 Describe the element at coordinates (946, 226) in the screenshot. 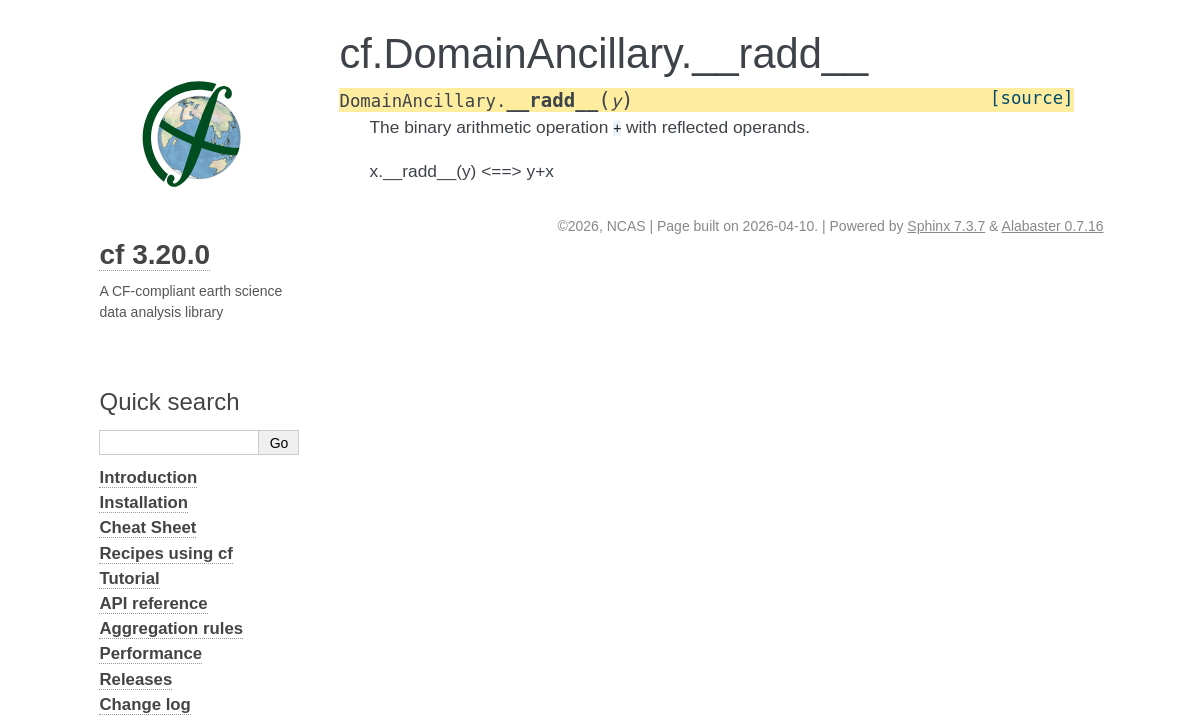

I see `Sphinx 7.3.7` at that location.